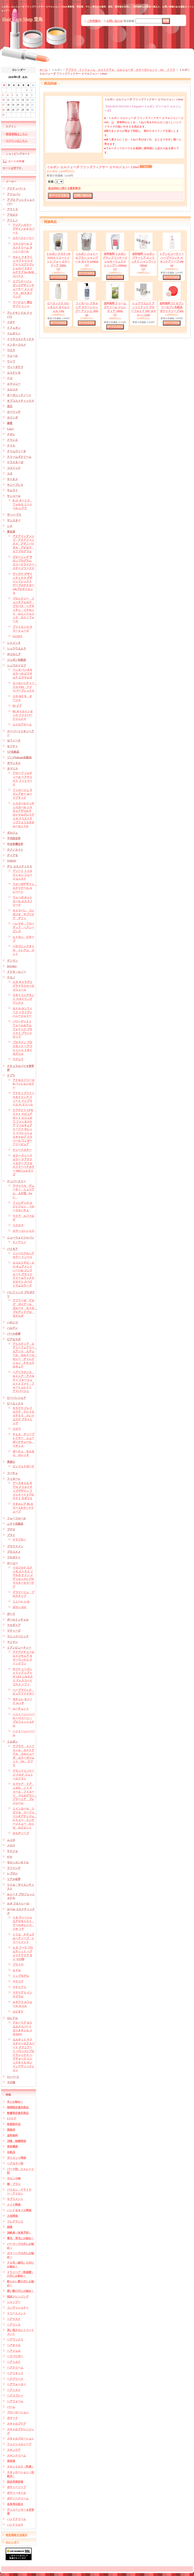 This screenshot has height=2576, width=194. What do you see at coordinates (14, 2319) in the screenshot?
I see `ヘアマスク` at bounding box center [14, 2319].